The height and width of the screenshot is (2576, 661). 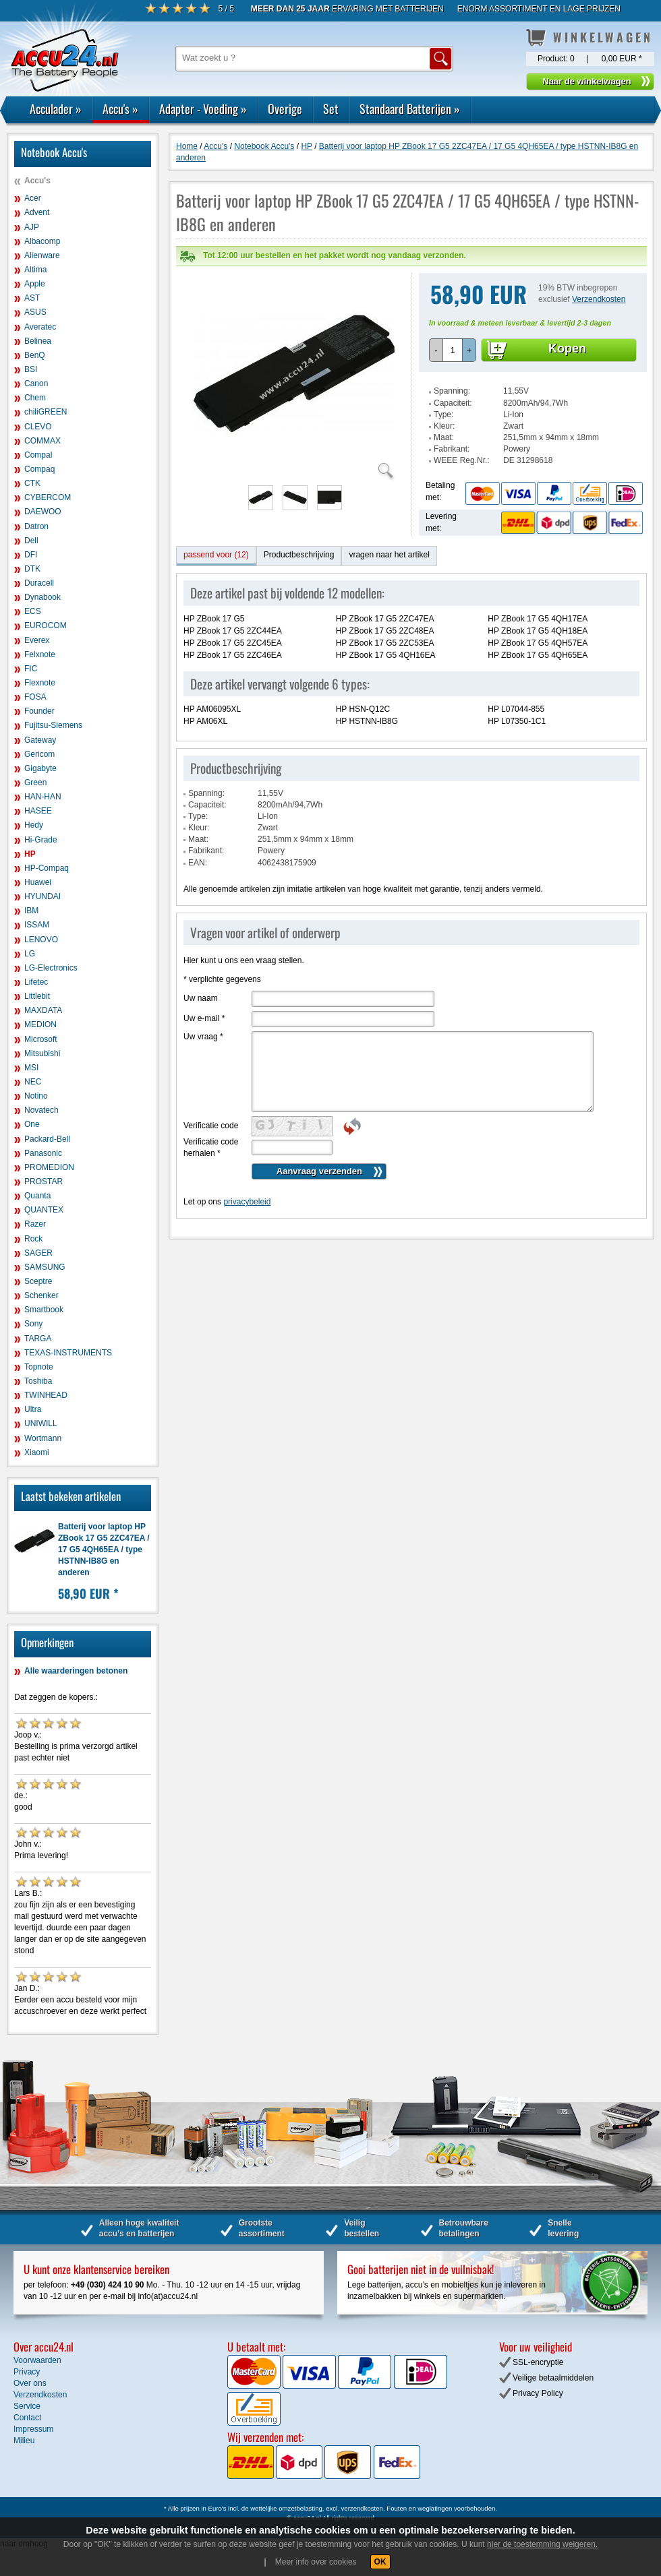 I want to click on EUROCOM, so click(x=45, y=625).